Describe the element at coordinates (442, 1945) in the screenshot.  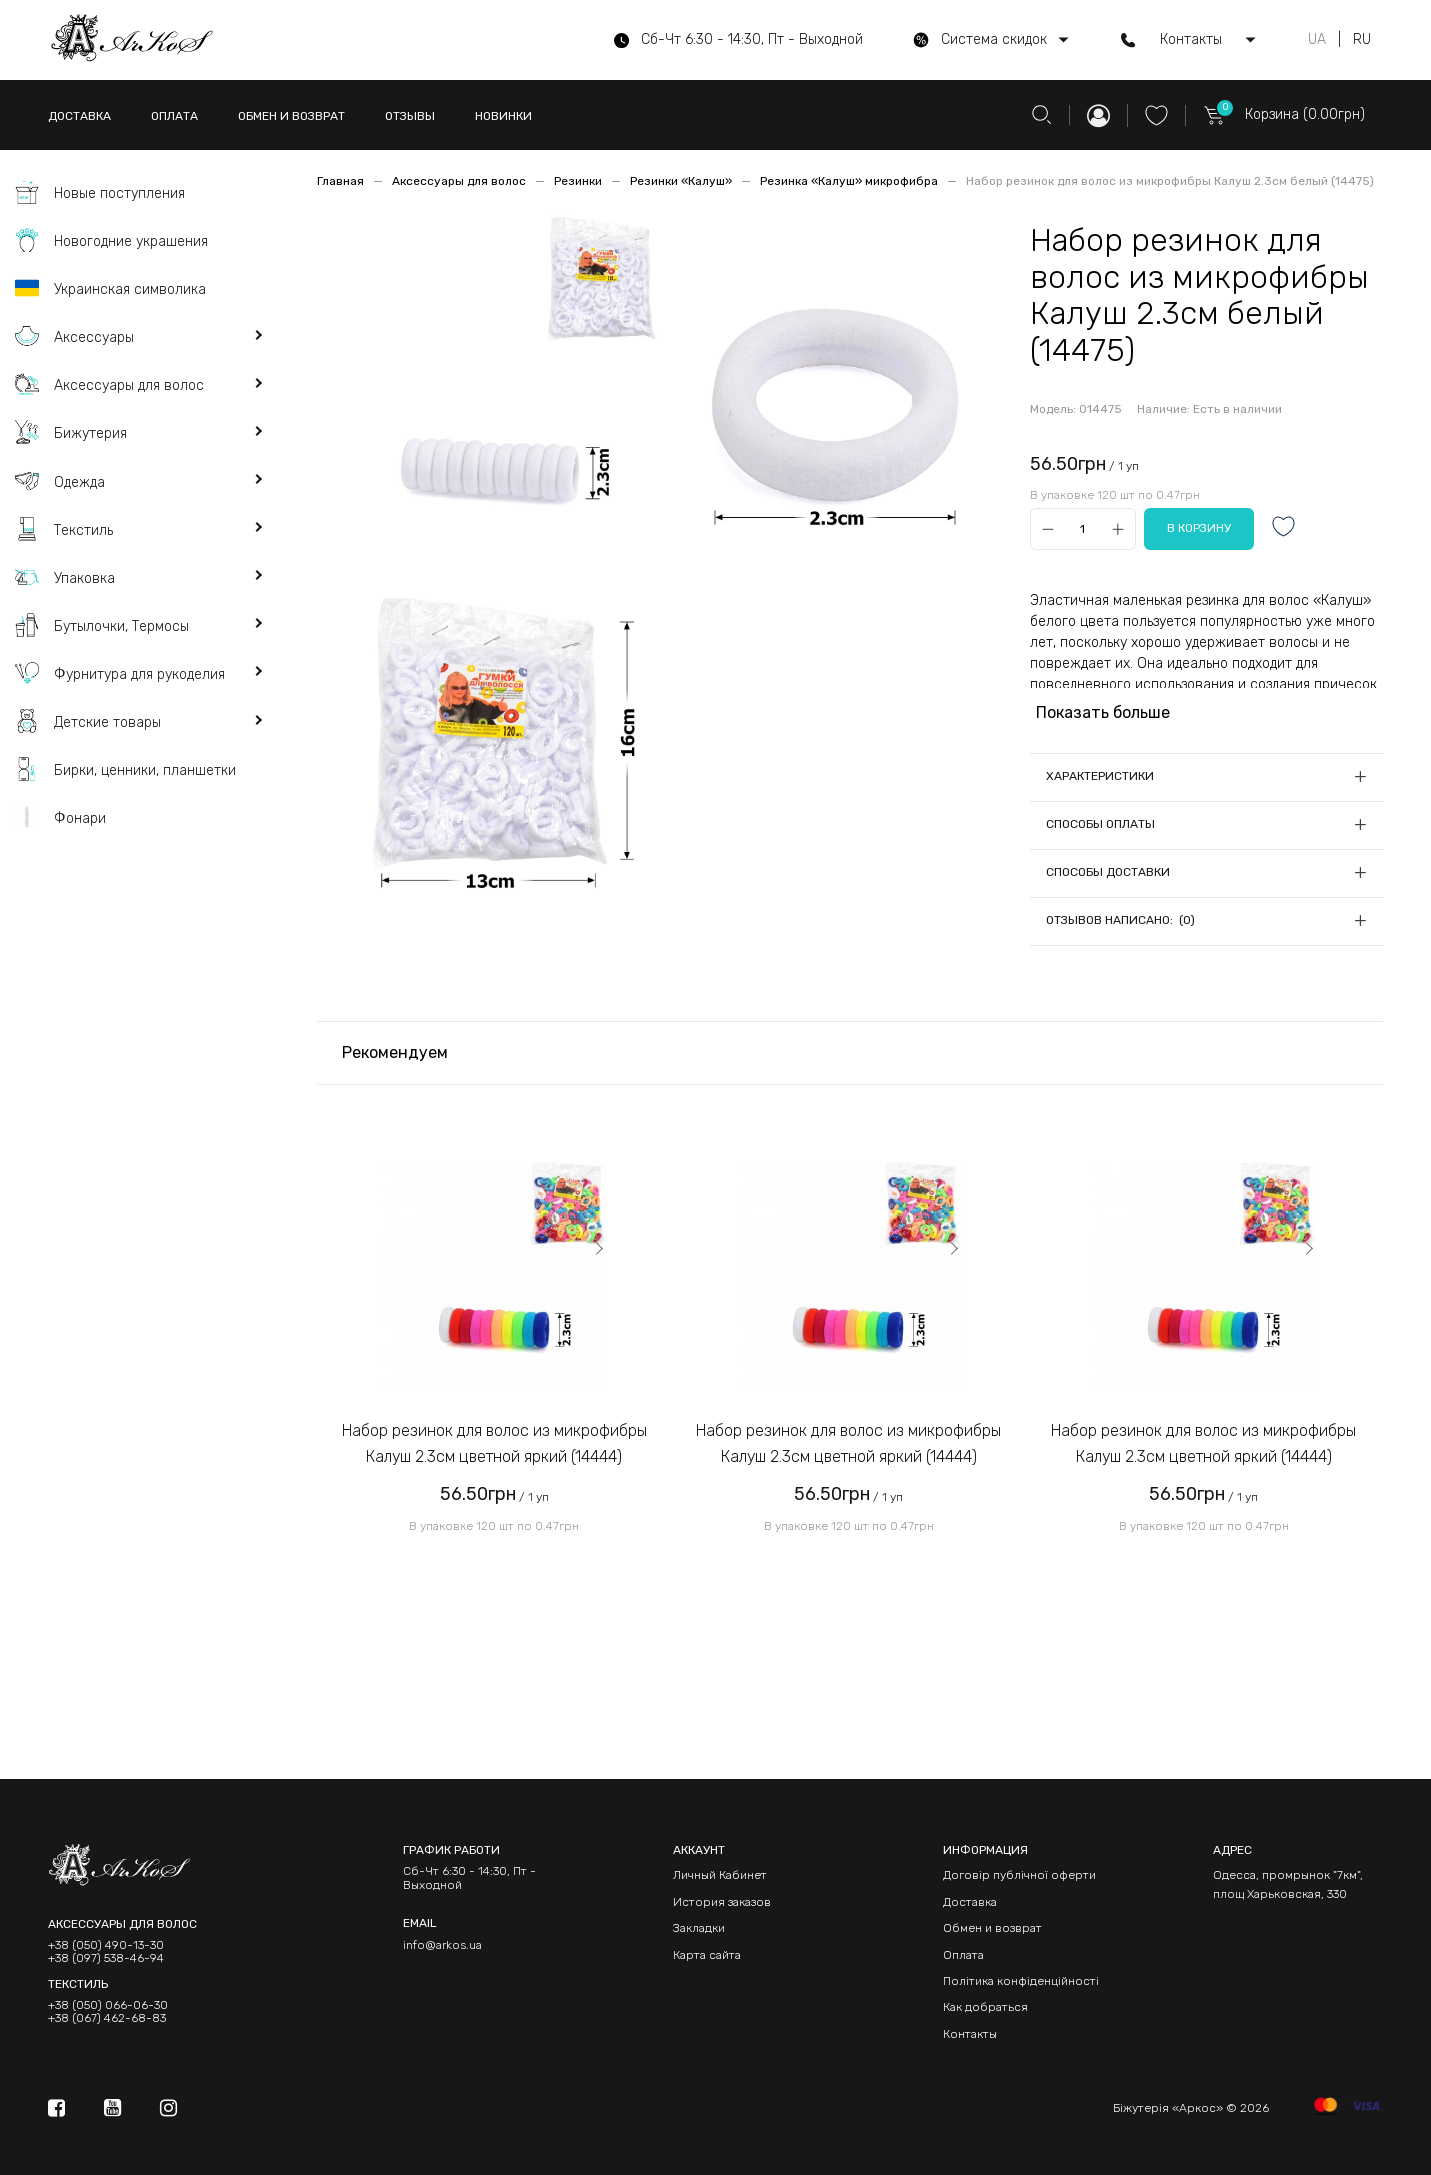
I see `info@arkos.ua` at that location.